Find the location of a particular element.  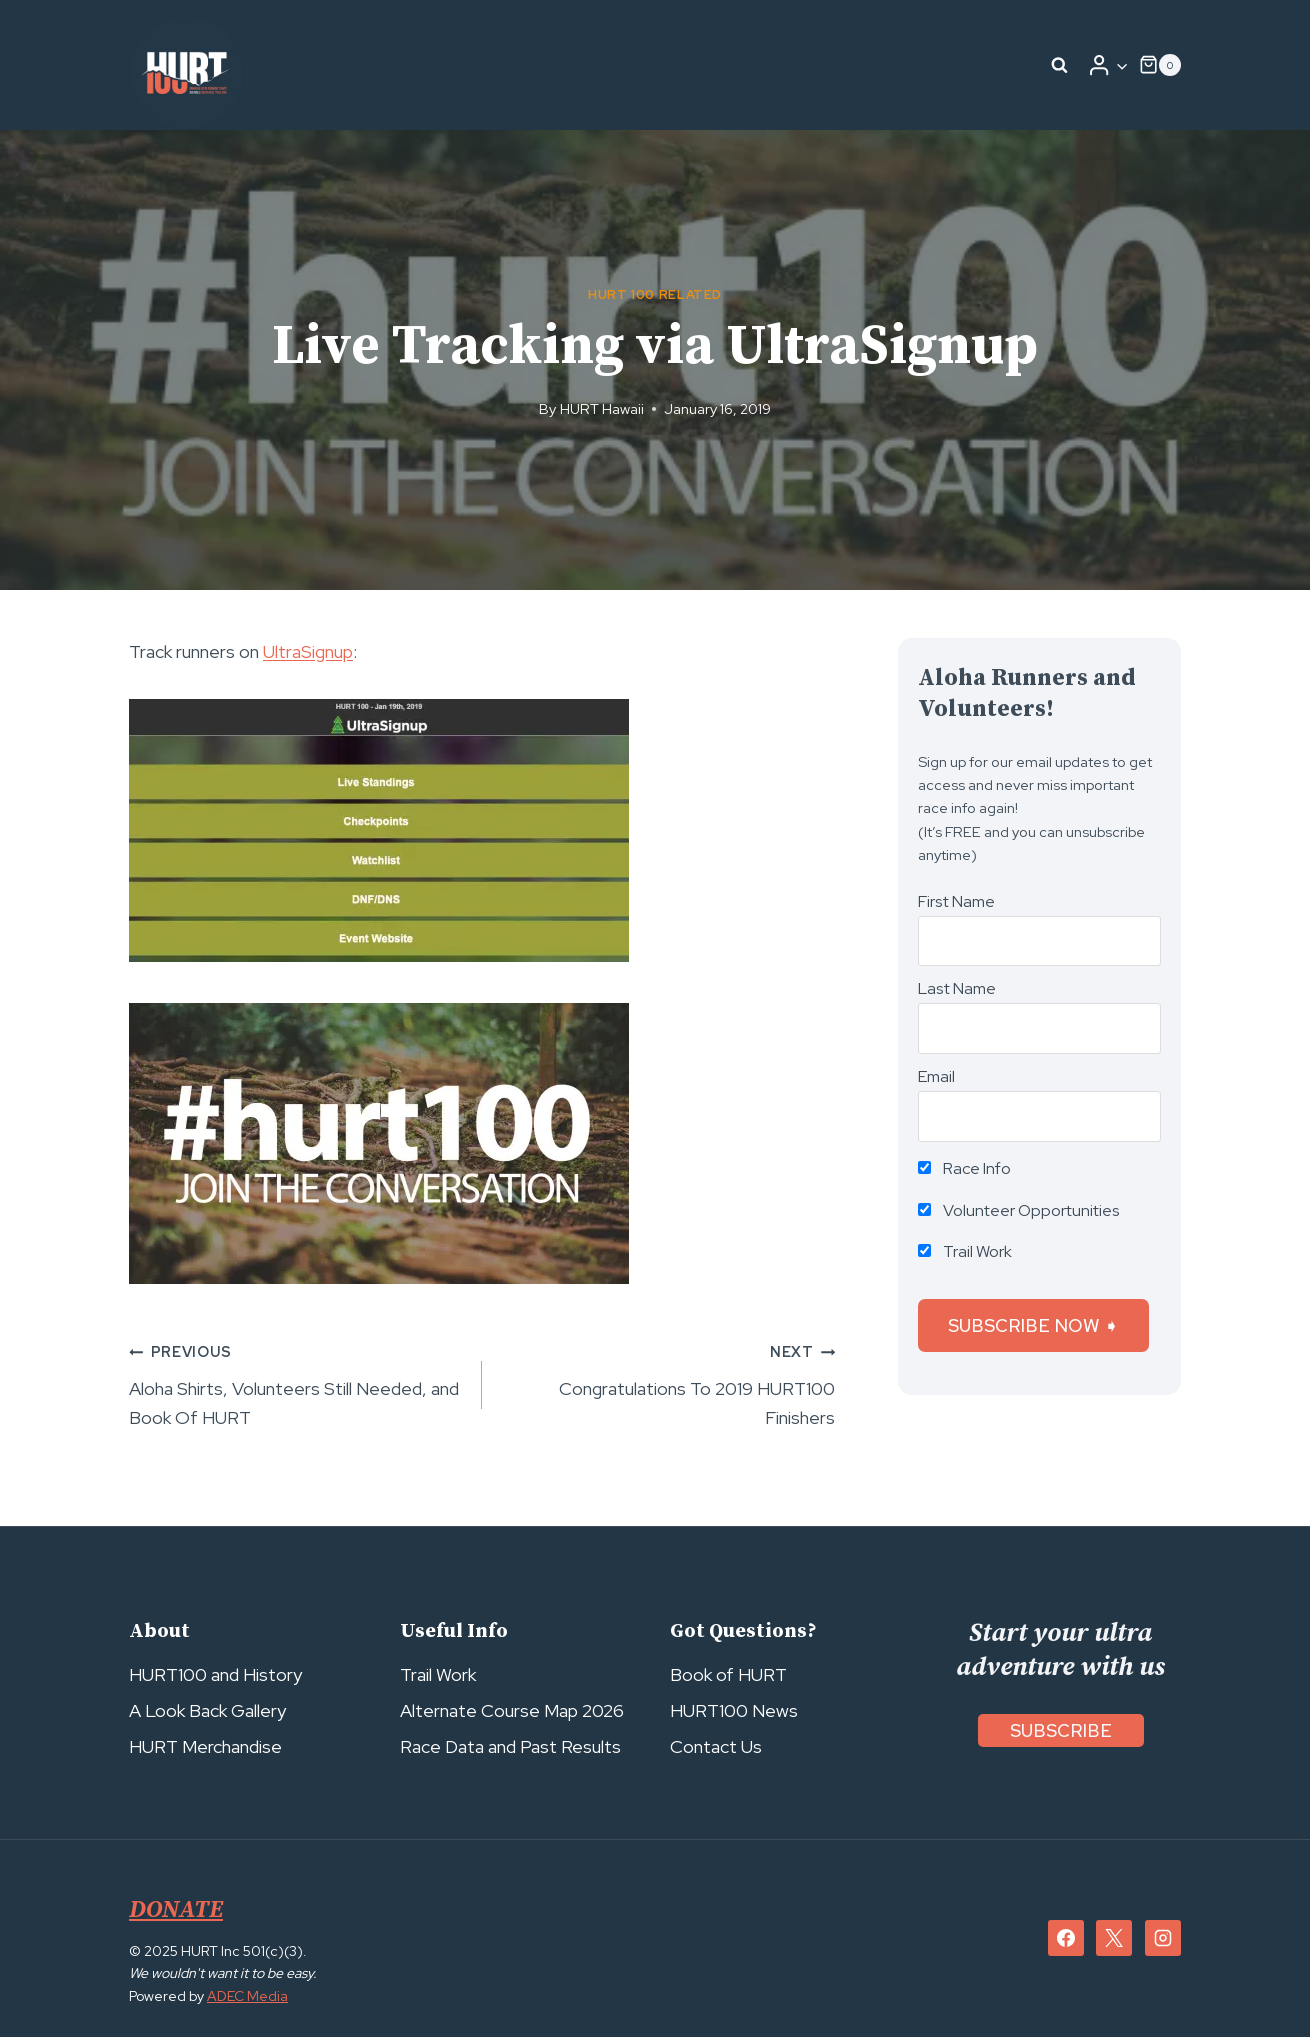

UltraSignup is located at coordinates (308, 651).